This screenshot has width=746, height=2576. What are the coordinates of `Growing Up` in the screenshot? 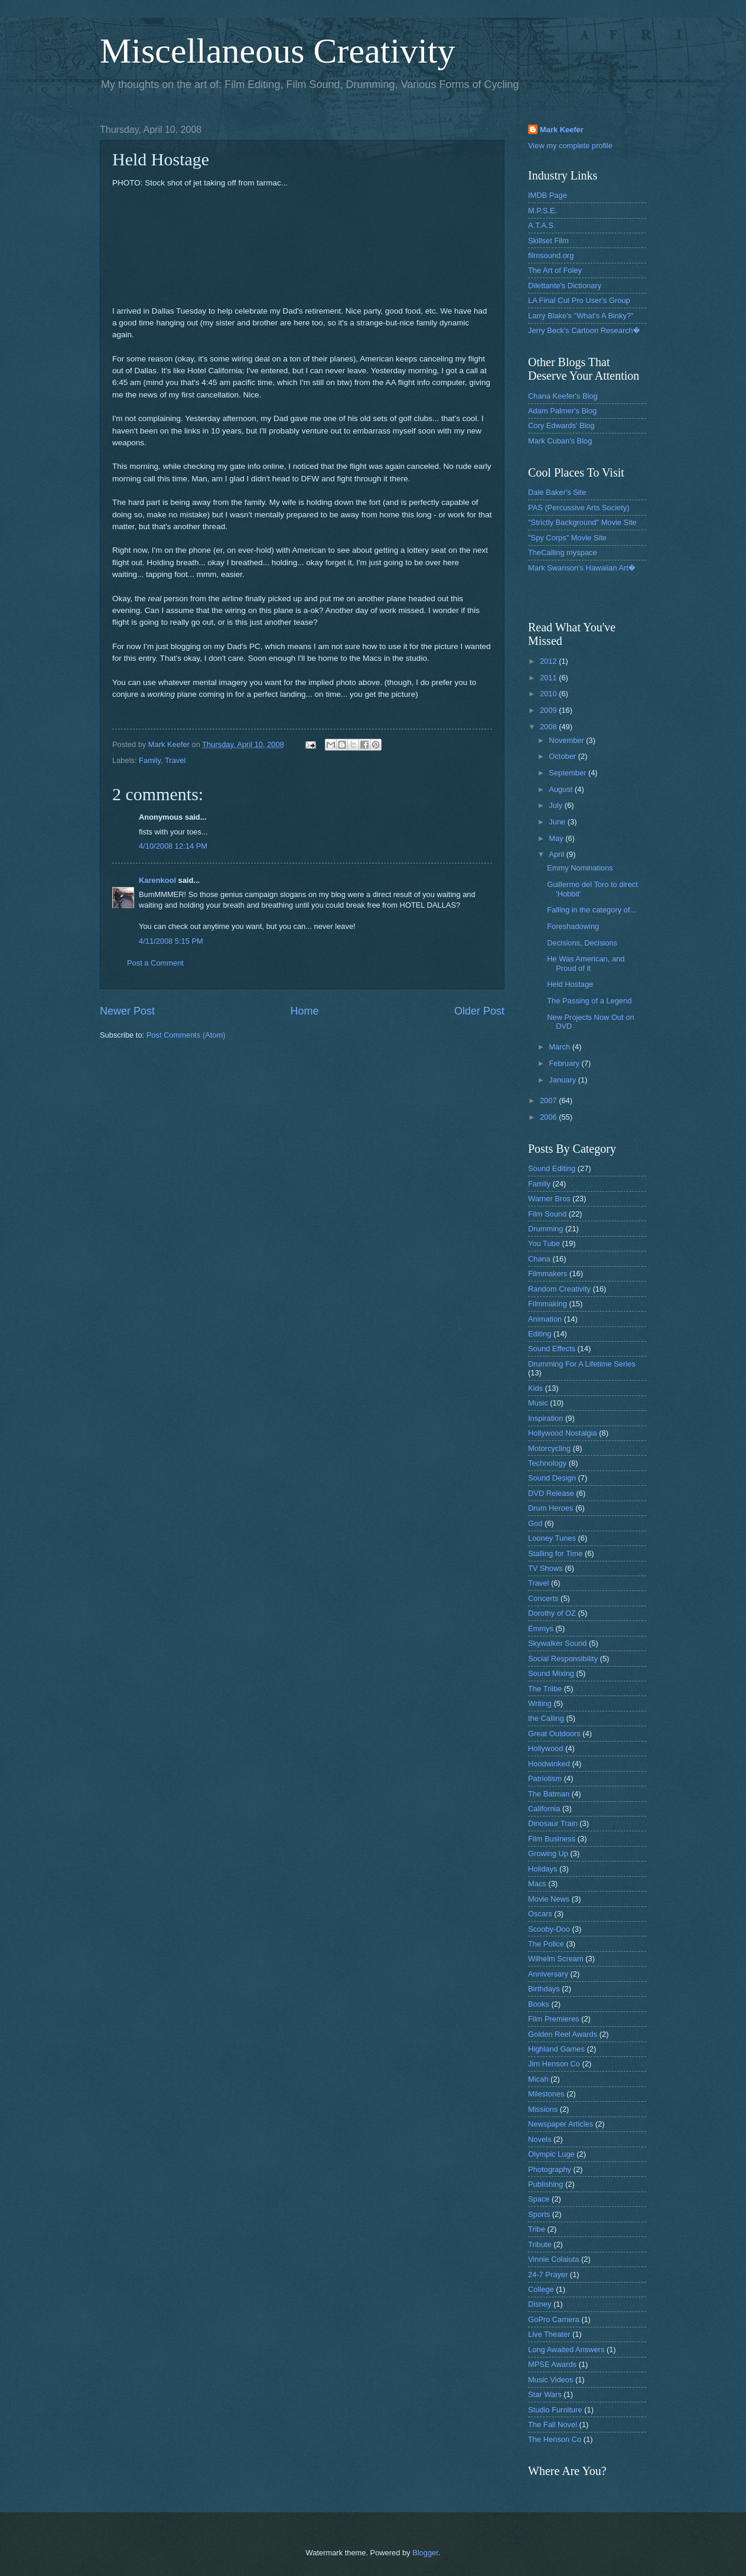 It's located at (548, 1853).